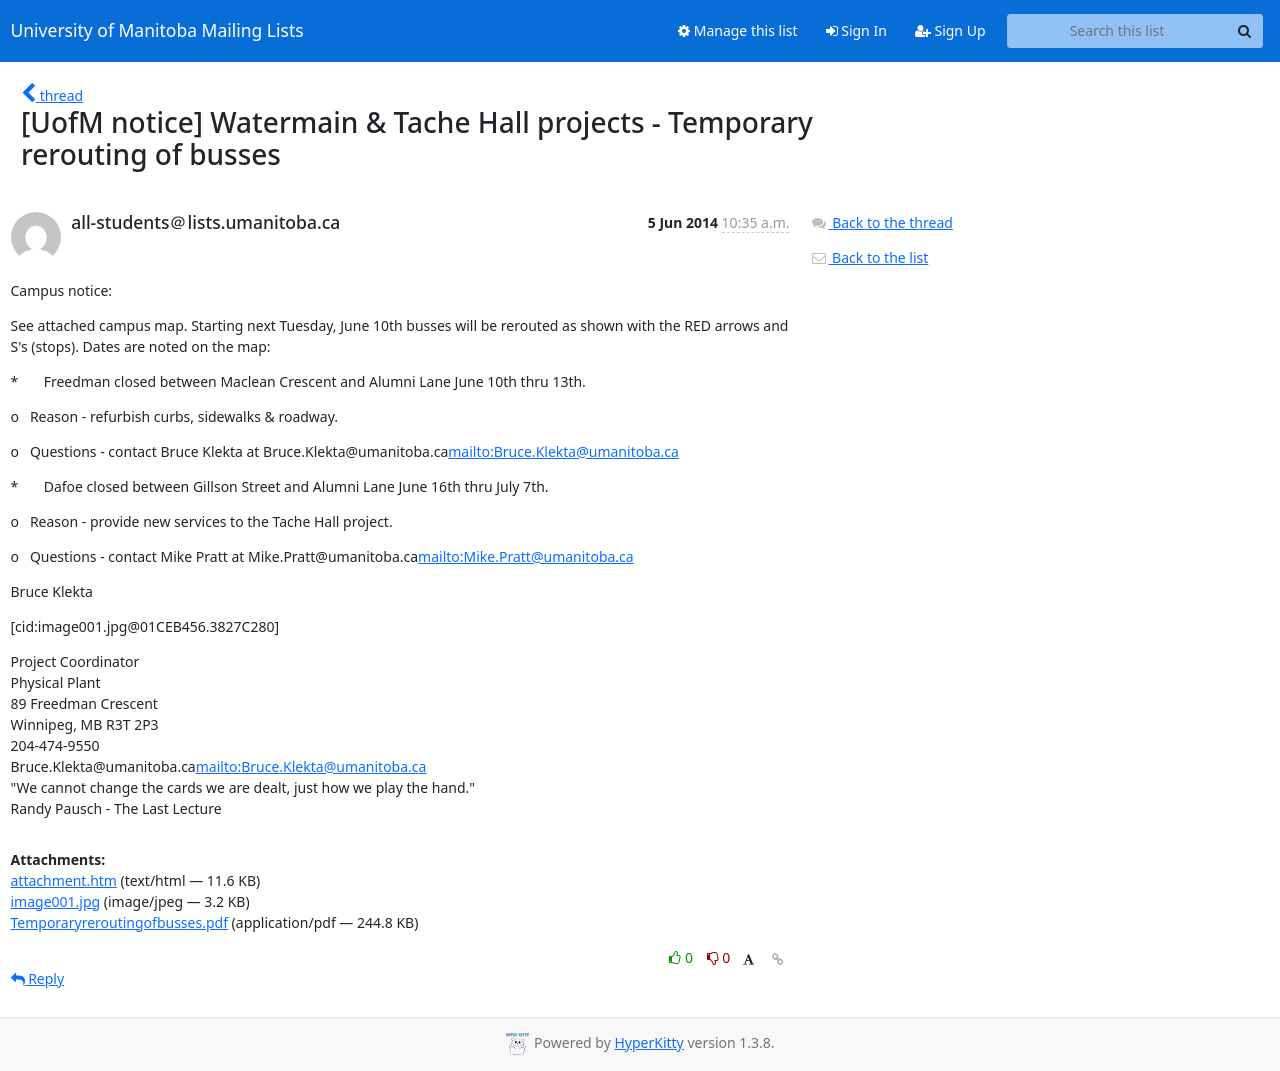  Describe the element at coordinates (56, 901) in the screenshot. I see `image001.jpg` at that location.